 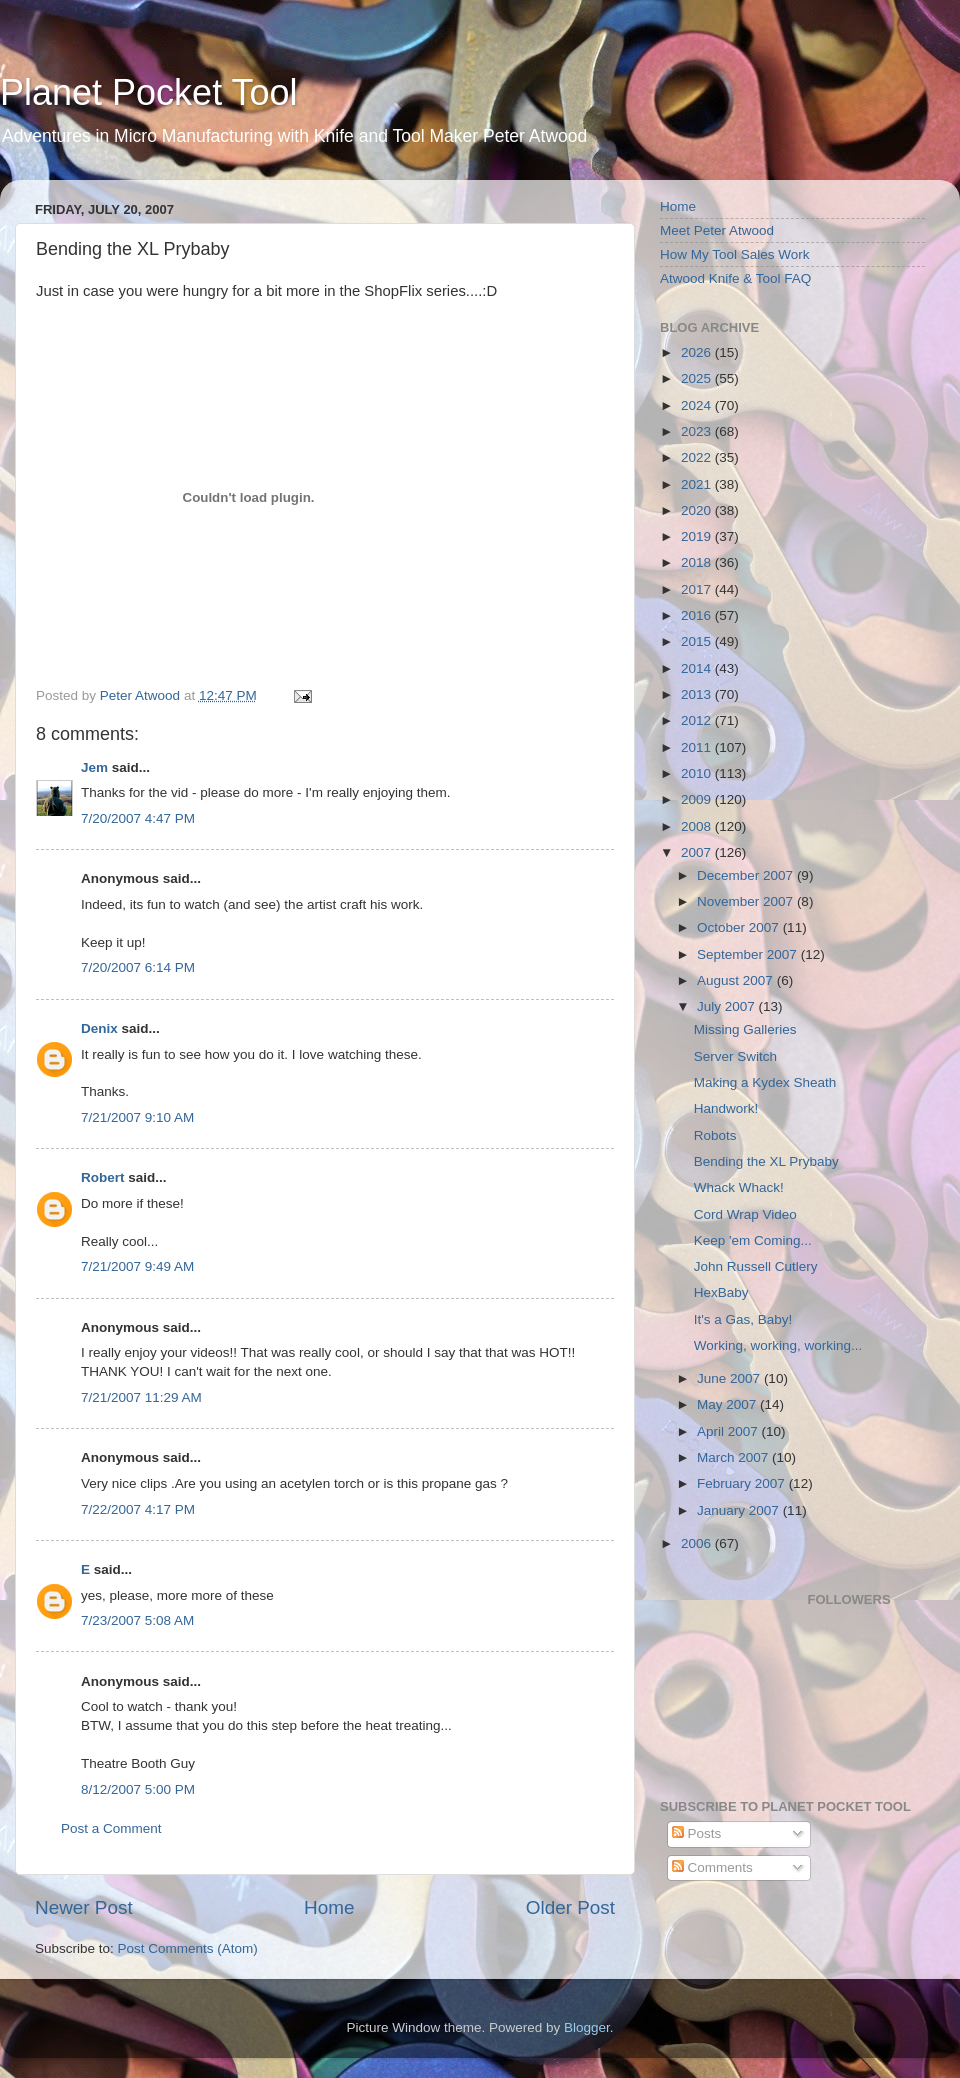 I want to click on 2010, so click(x=698, y=773).